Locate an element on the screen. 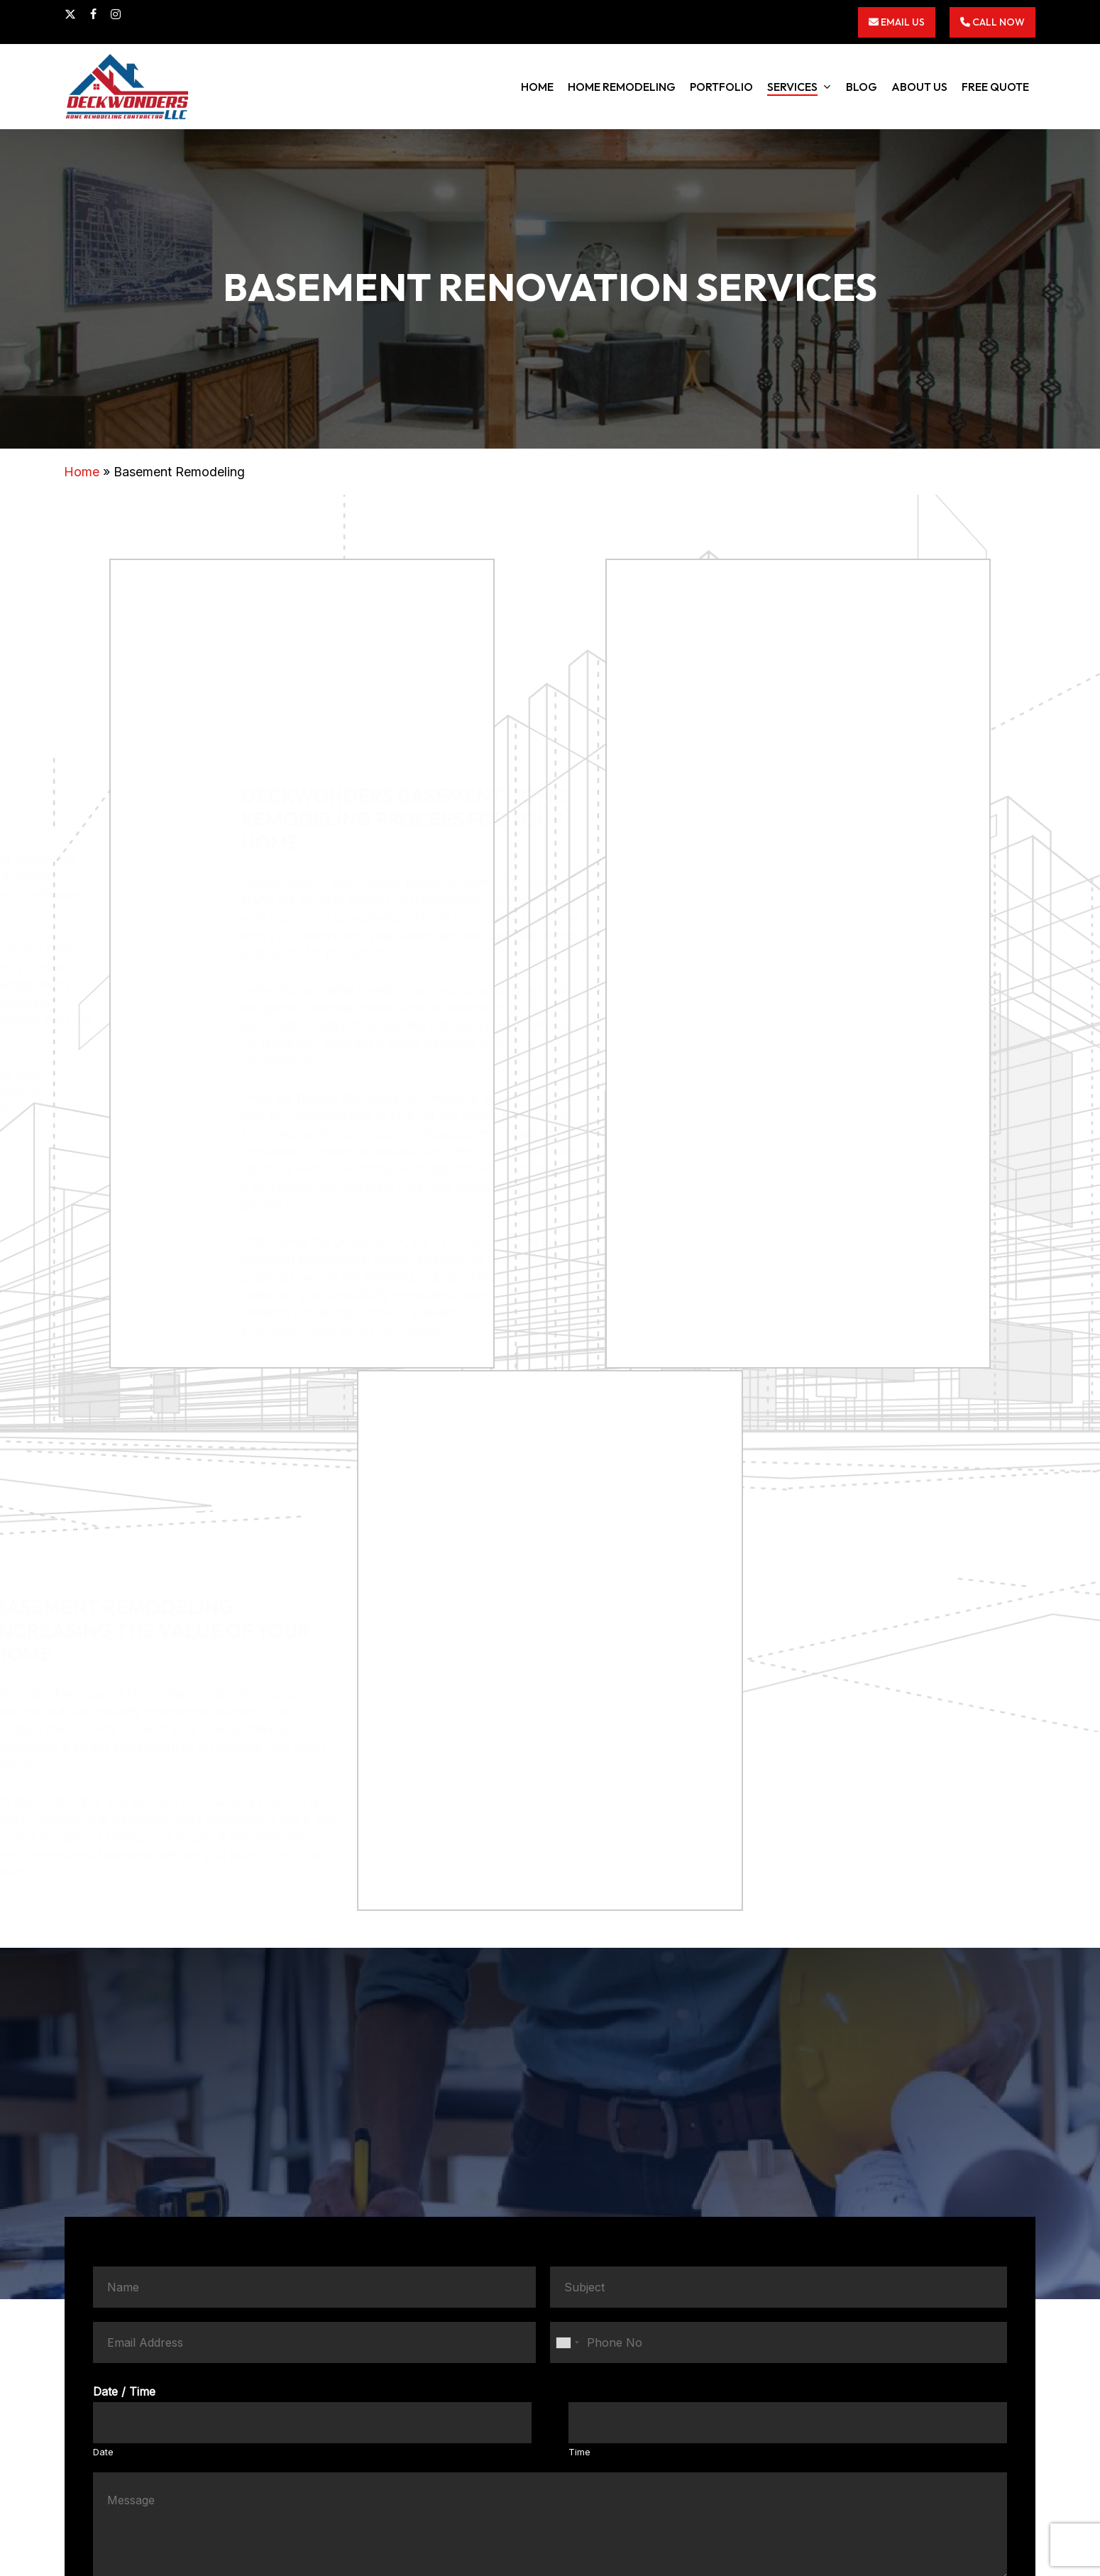  info@deckwonders.com is located at coordinates (797, 2404).